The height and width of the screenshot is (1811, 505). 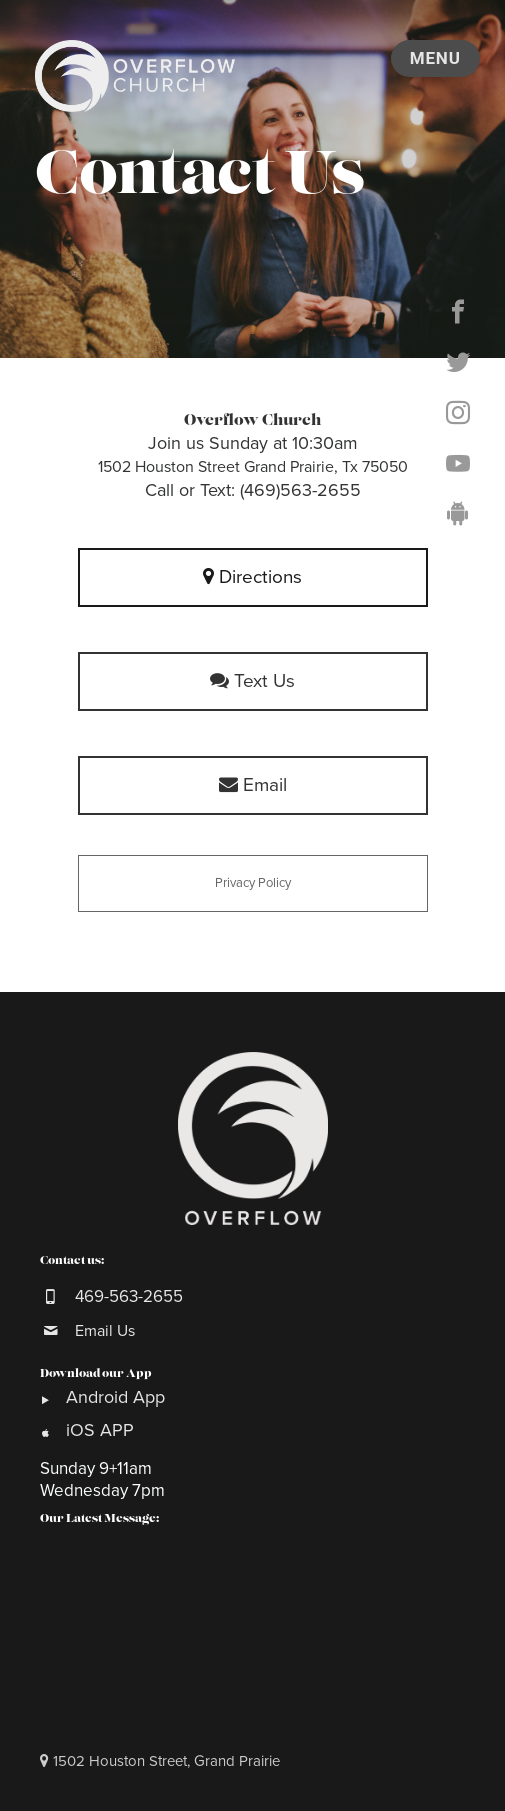 What do you see at coordinates (100, 1430) in the screenshot?
I see `iOS APP` at bounding box center [100, 1430].